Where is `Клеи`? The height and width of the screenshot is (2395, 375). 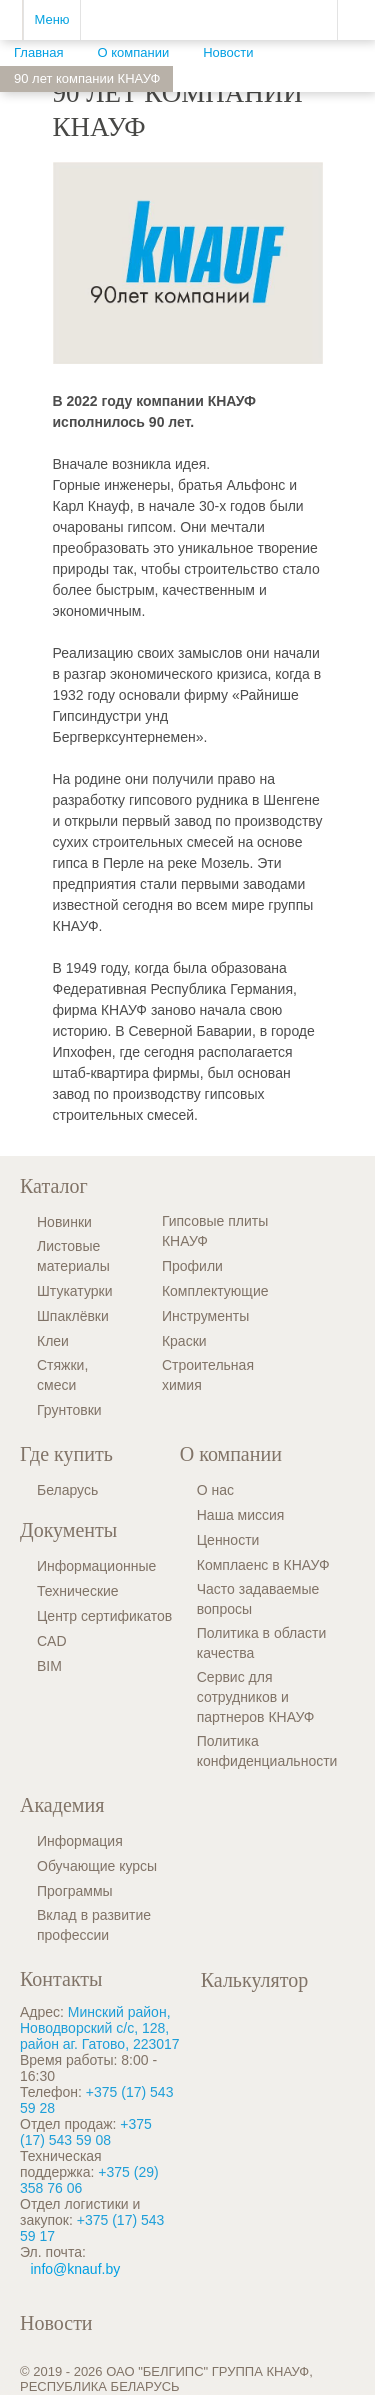
Клеи is located at coordinates (53, 1341).